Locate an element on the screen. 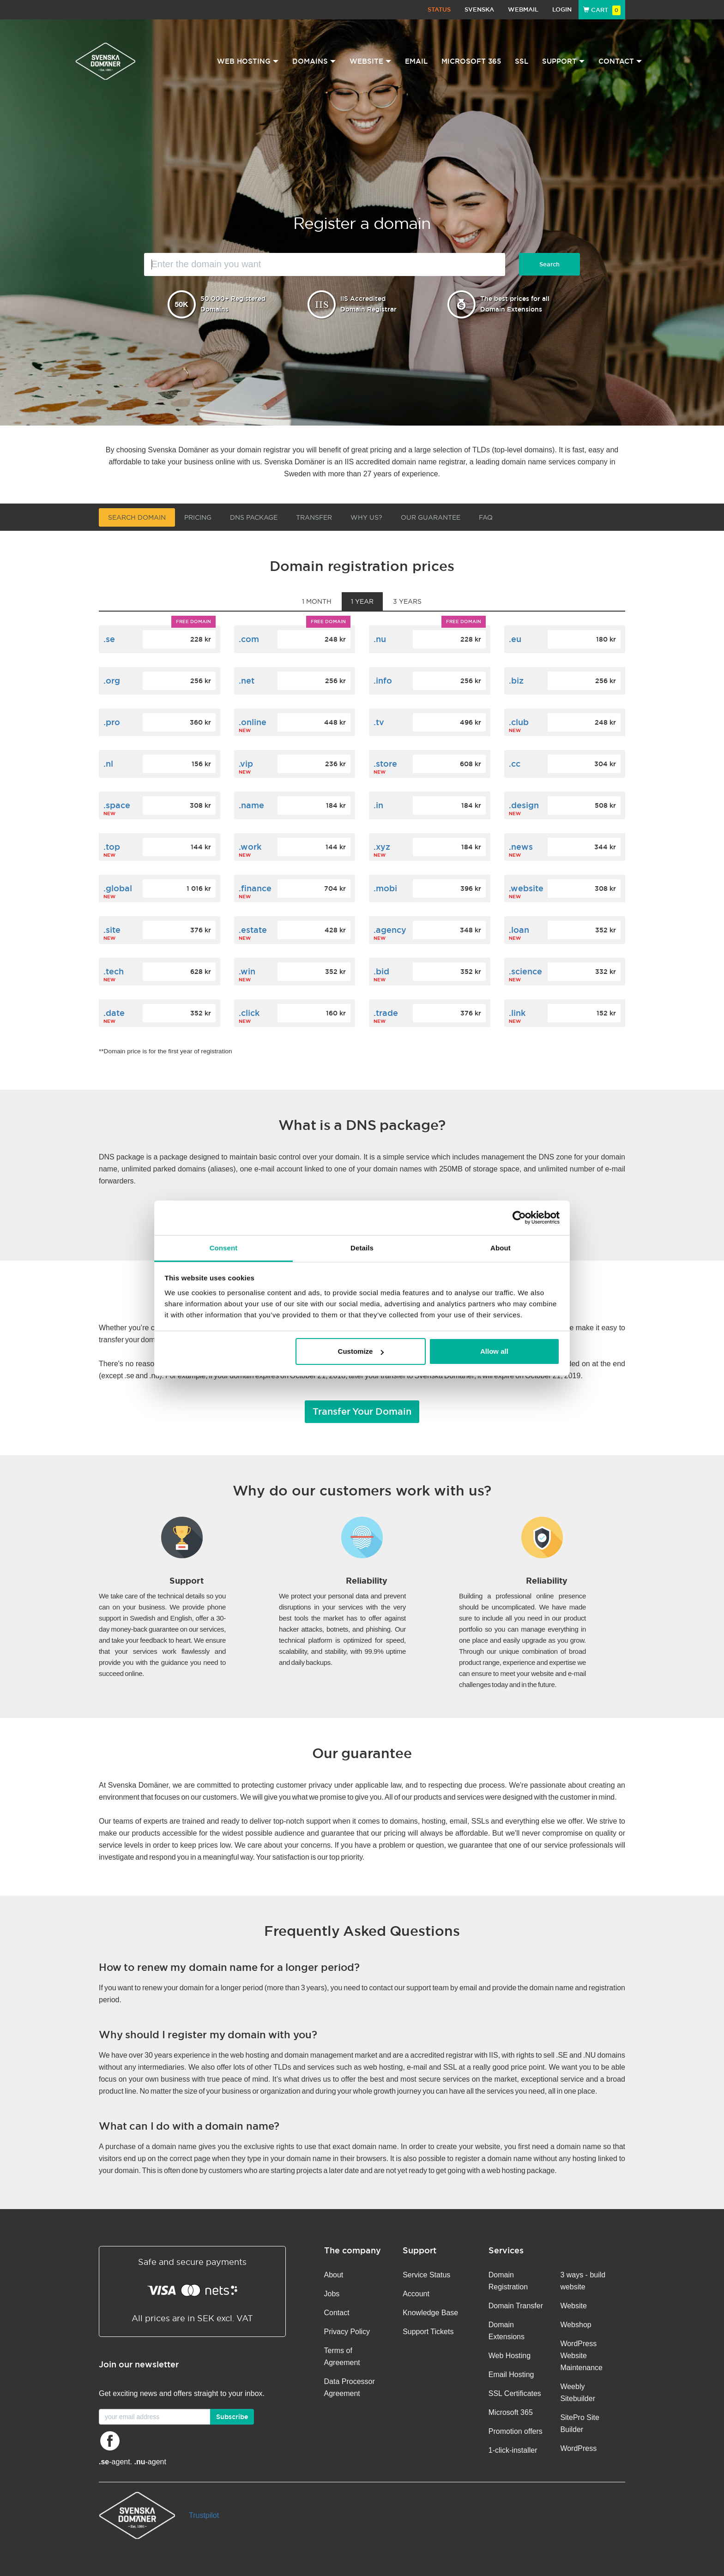 Image resolution: width=724 pixels, height=2576 pixels. Website [button] is located at coordinates (370, 61).